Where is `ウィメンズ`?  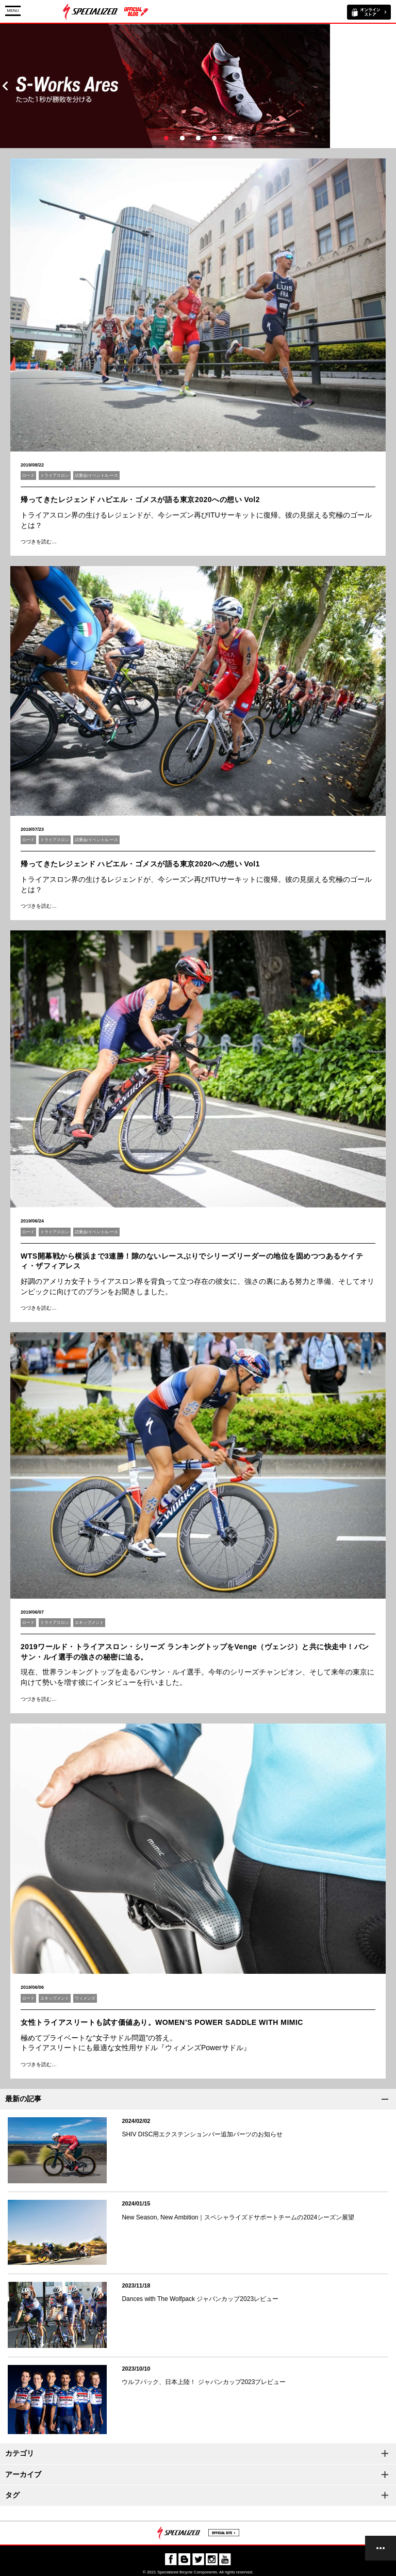
ウィメンズ is located at coordinates (85, 1998).